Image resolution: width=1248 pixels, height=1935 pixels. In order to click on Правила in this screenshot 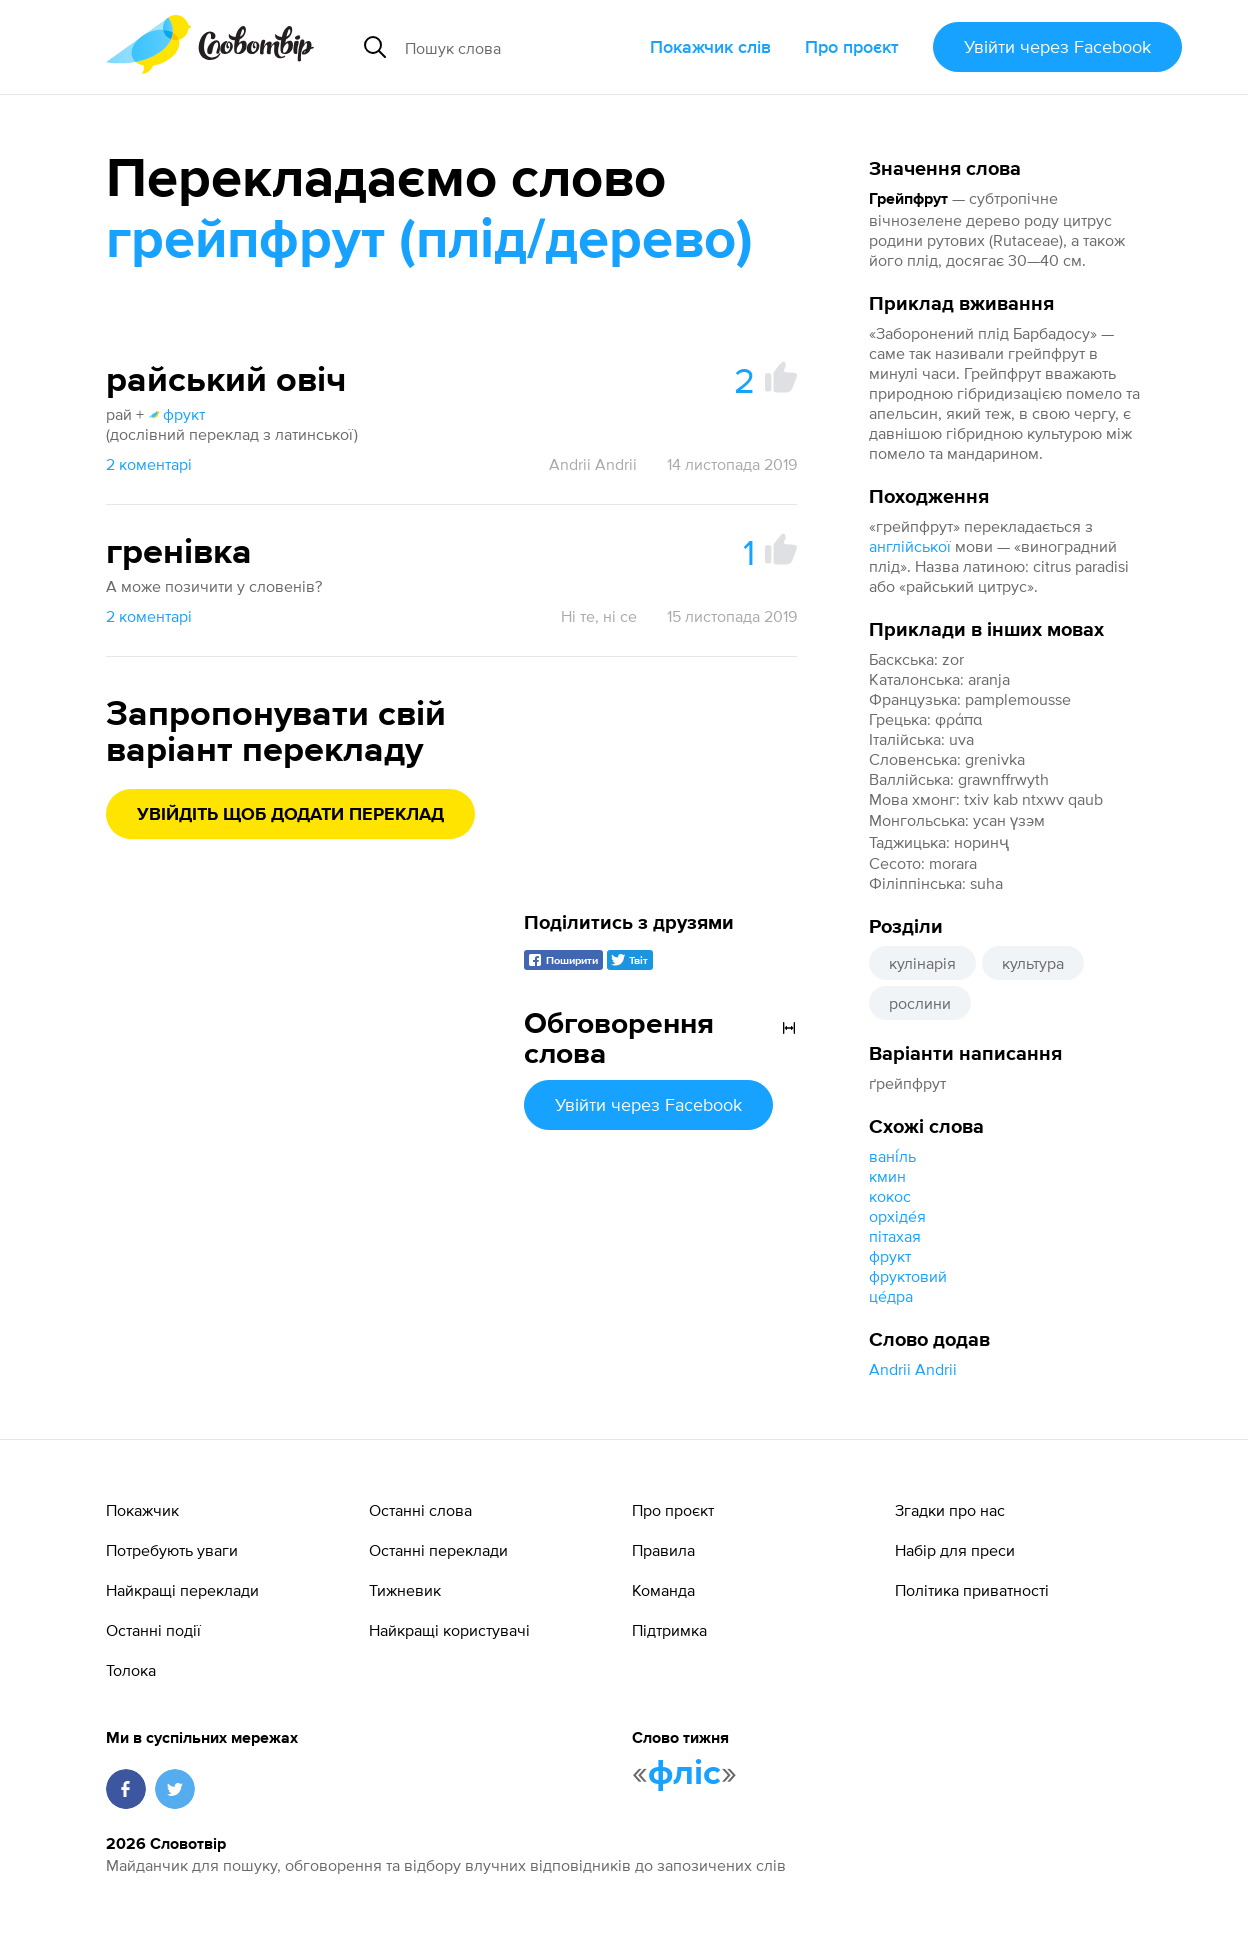, I will do `click(663, 1550)`.